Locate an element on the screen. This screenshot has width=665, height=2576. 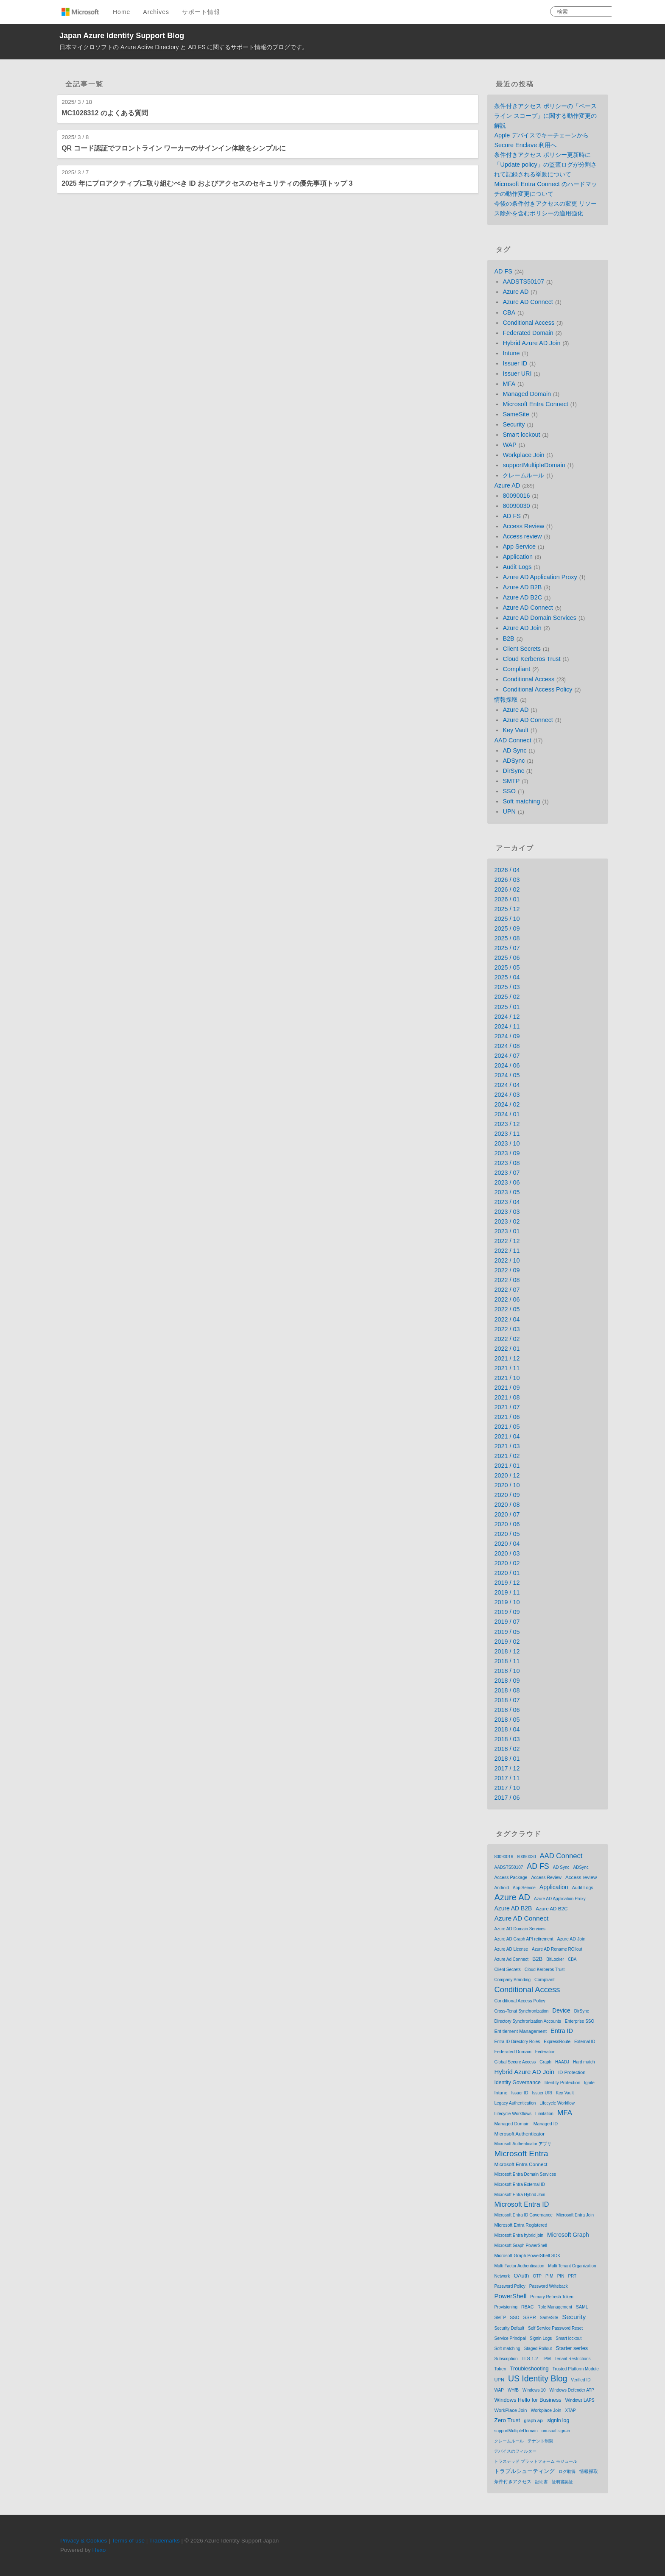
Azure AD B2C is located at coordinates (522, 597).